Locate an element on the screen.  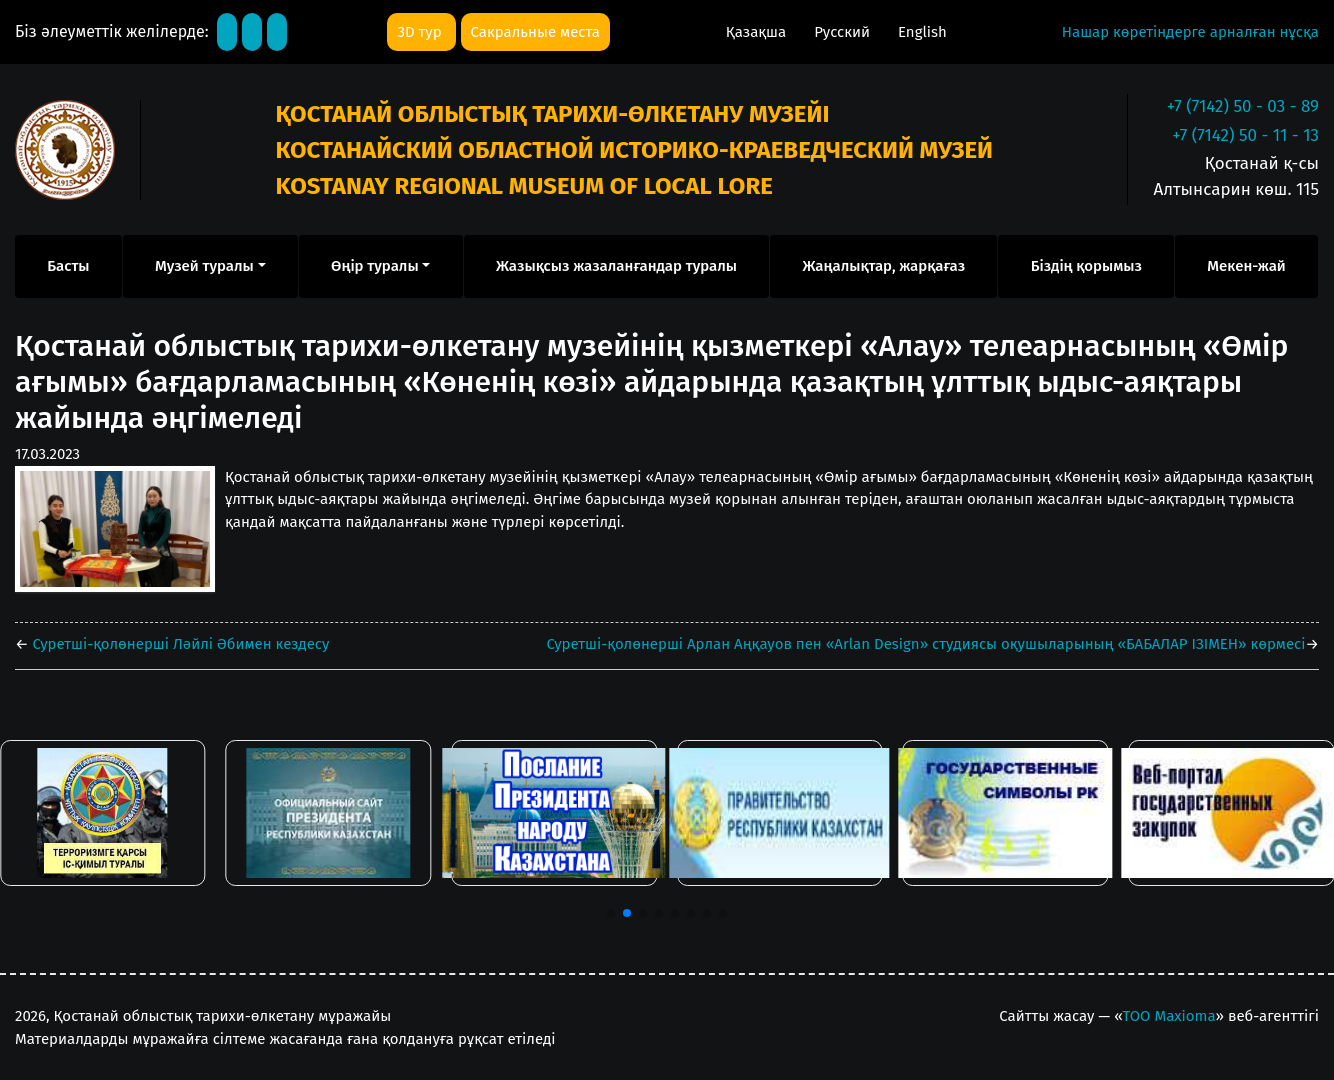
+7 (7142) 50 - 11 - 13 is located at coordinates (1245, 135).